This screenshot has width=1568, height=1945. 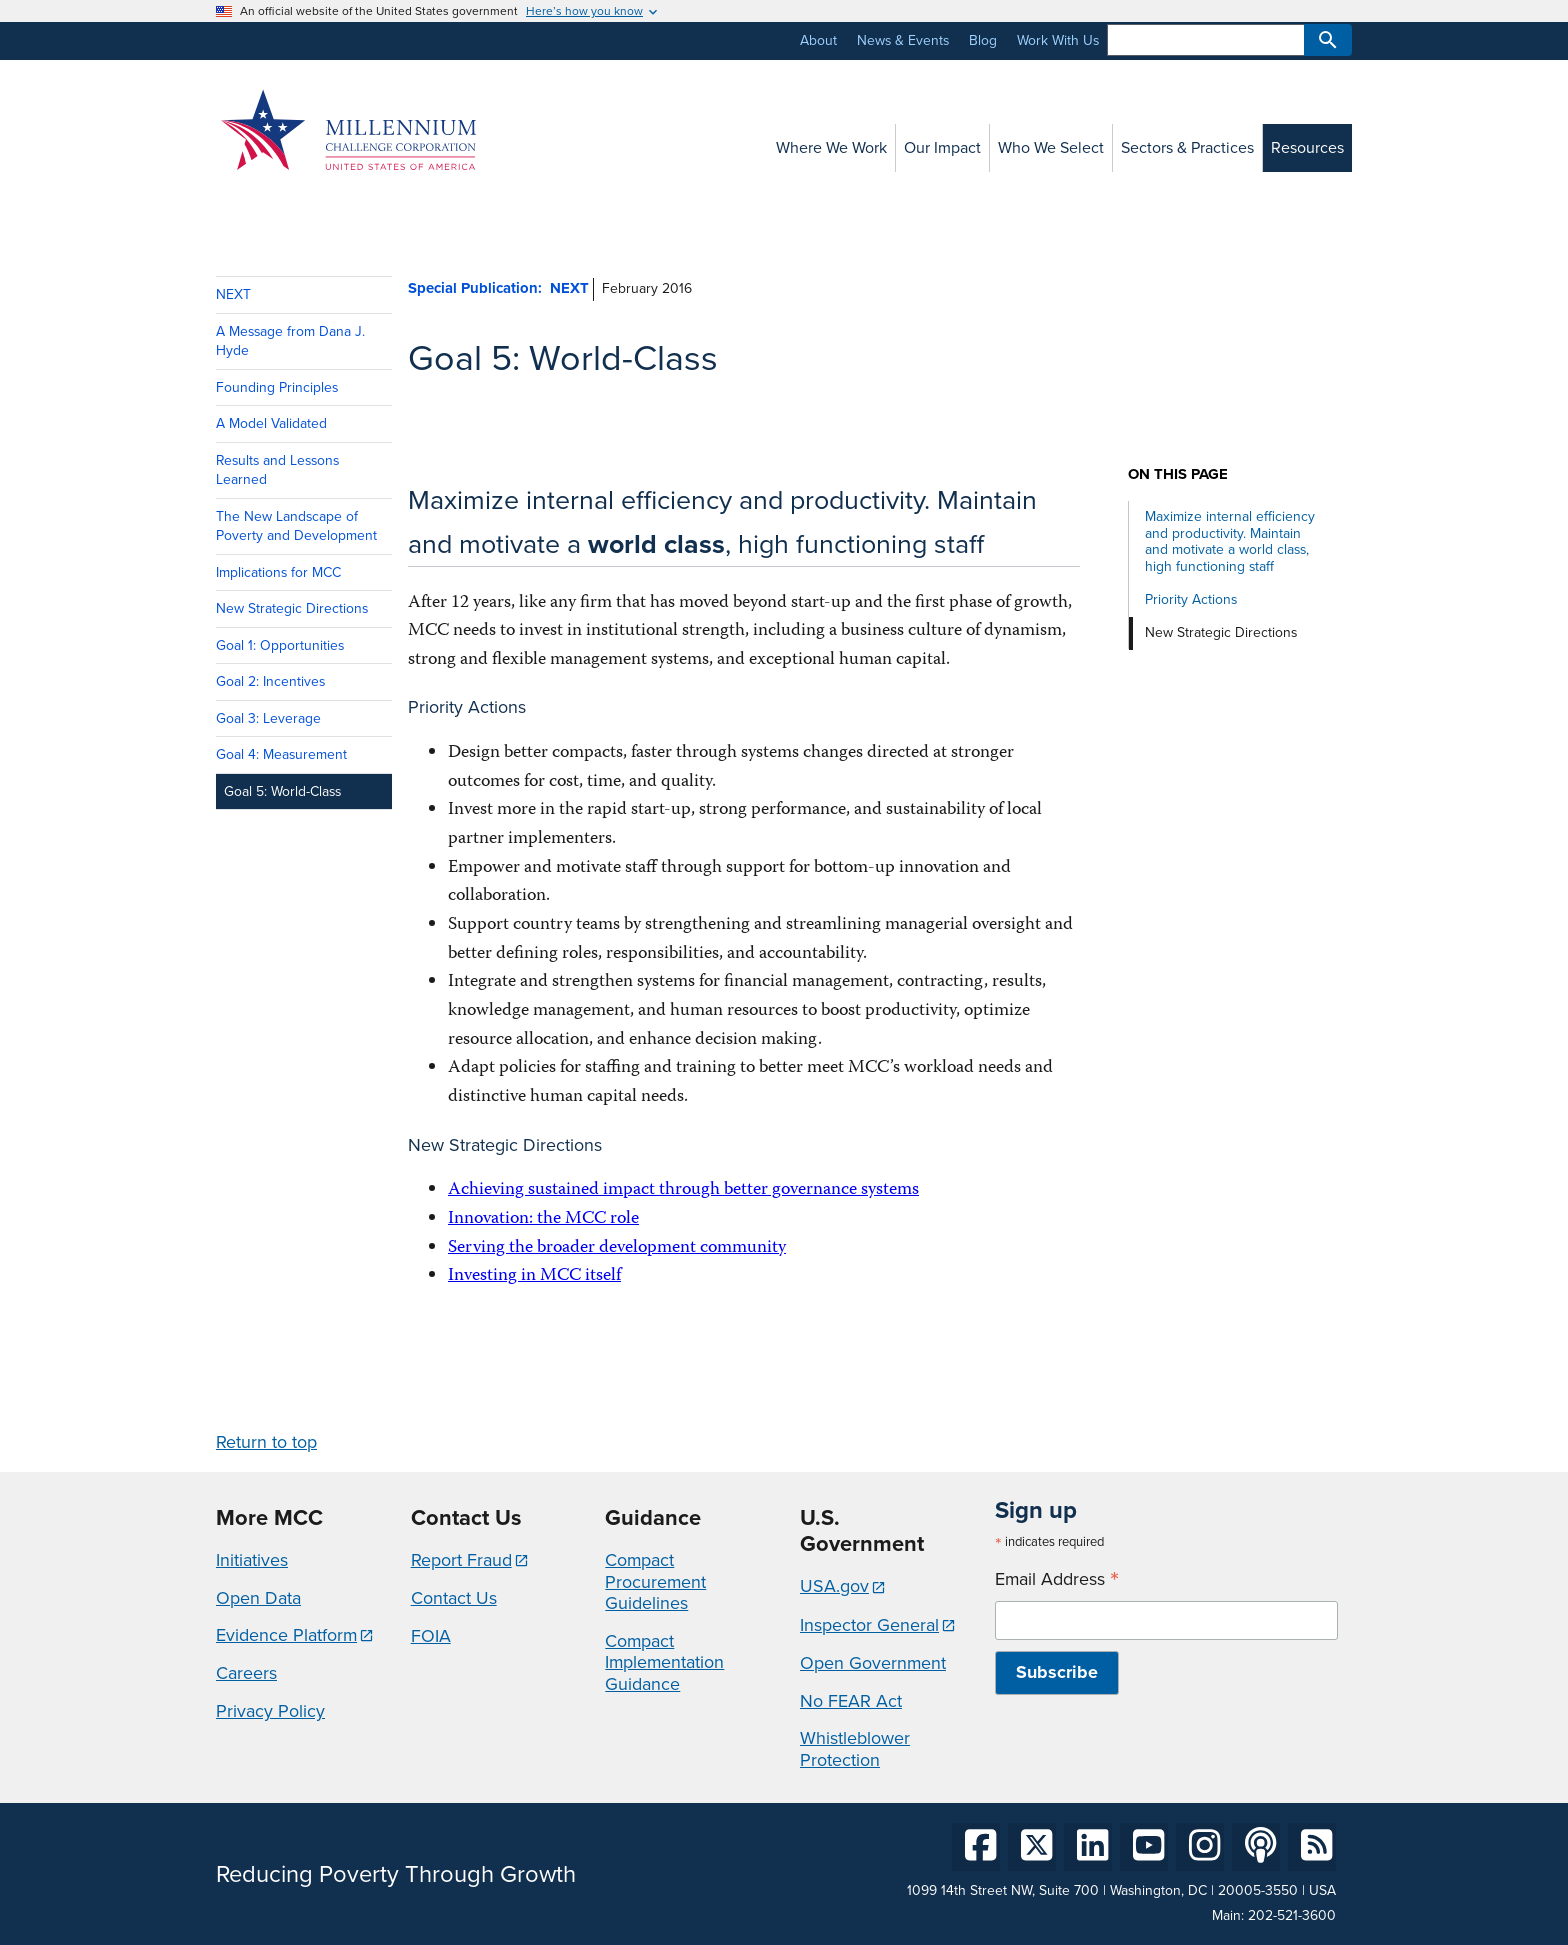 What do you see at coordinates (246, 1673) in the screenshot?
I see `Careers` at bounding box center [246, 1673].